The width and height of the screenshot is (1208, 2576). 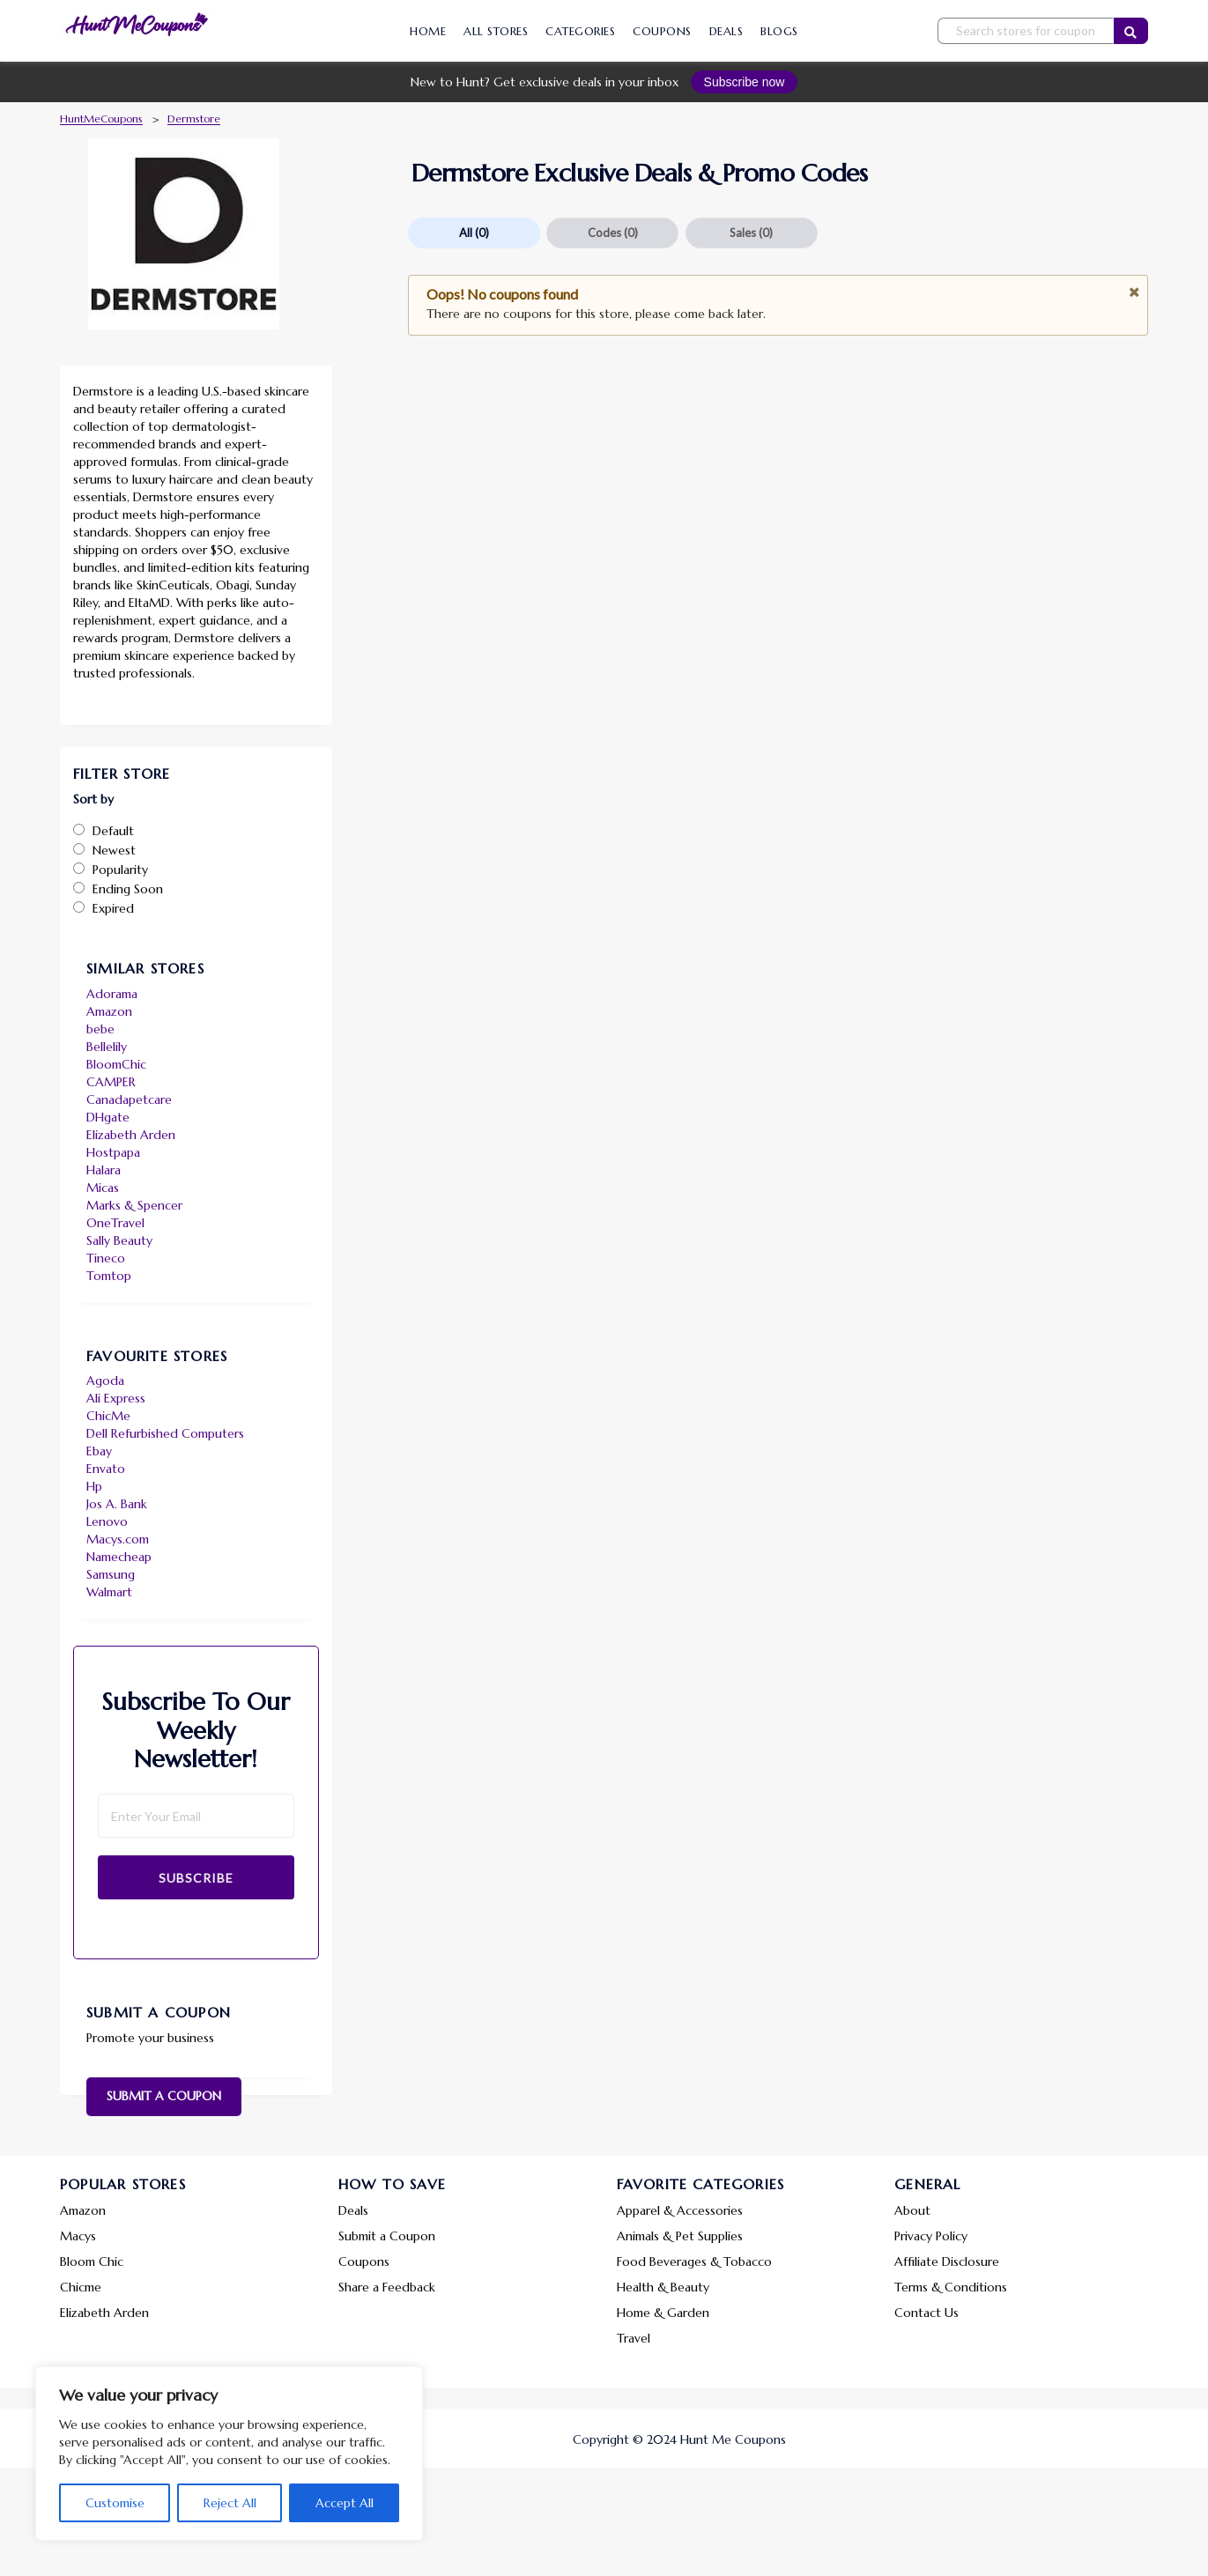 What do you see at coordinates (726, 31) in the screenshot?
I see `Deals` at bounding box center [726, 31].